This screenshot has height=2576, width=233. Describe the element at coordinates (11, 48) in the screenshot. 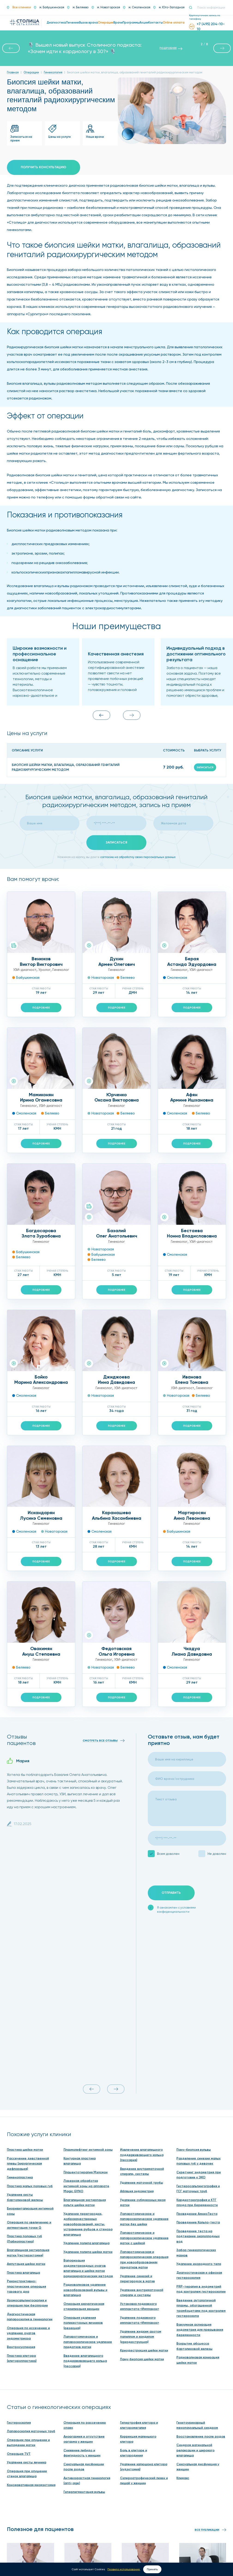

I see `[button]` at that location.